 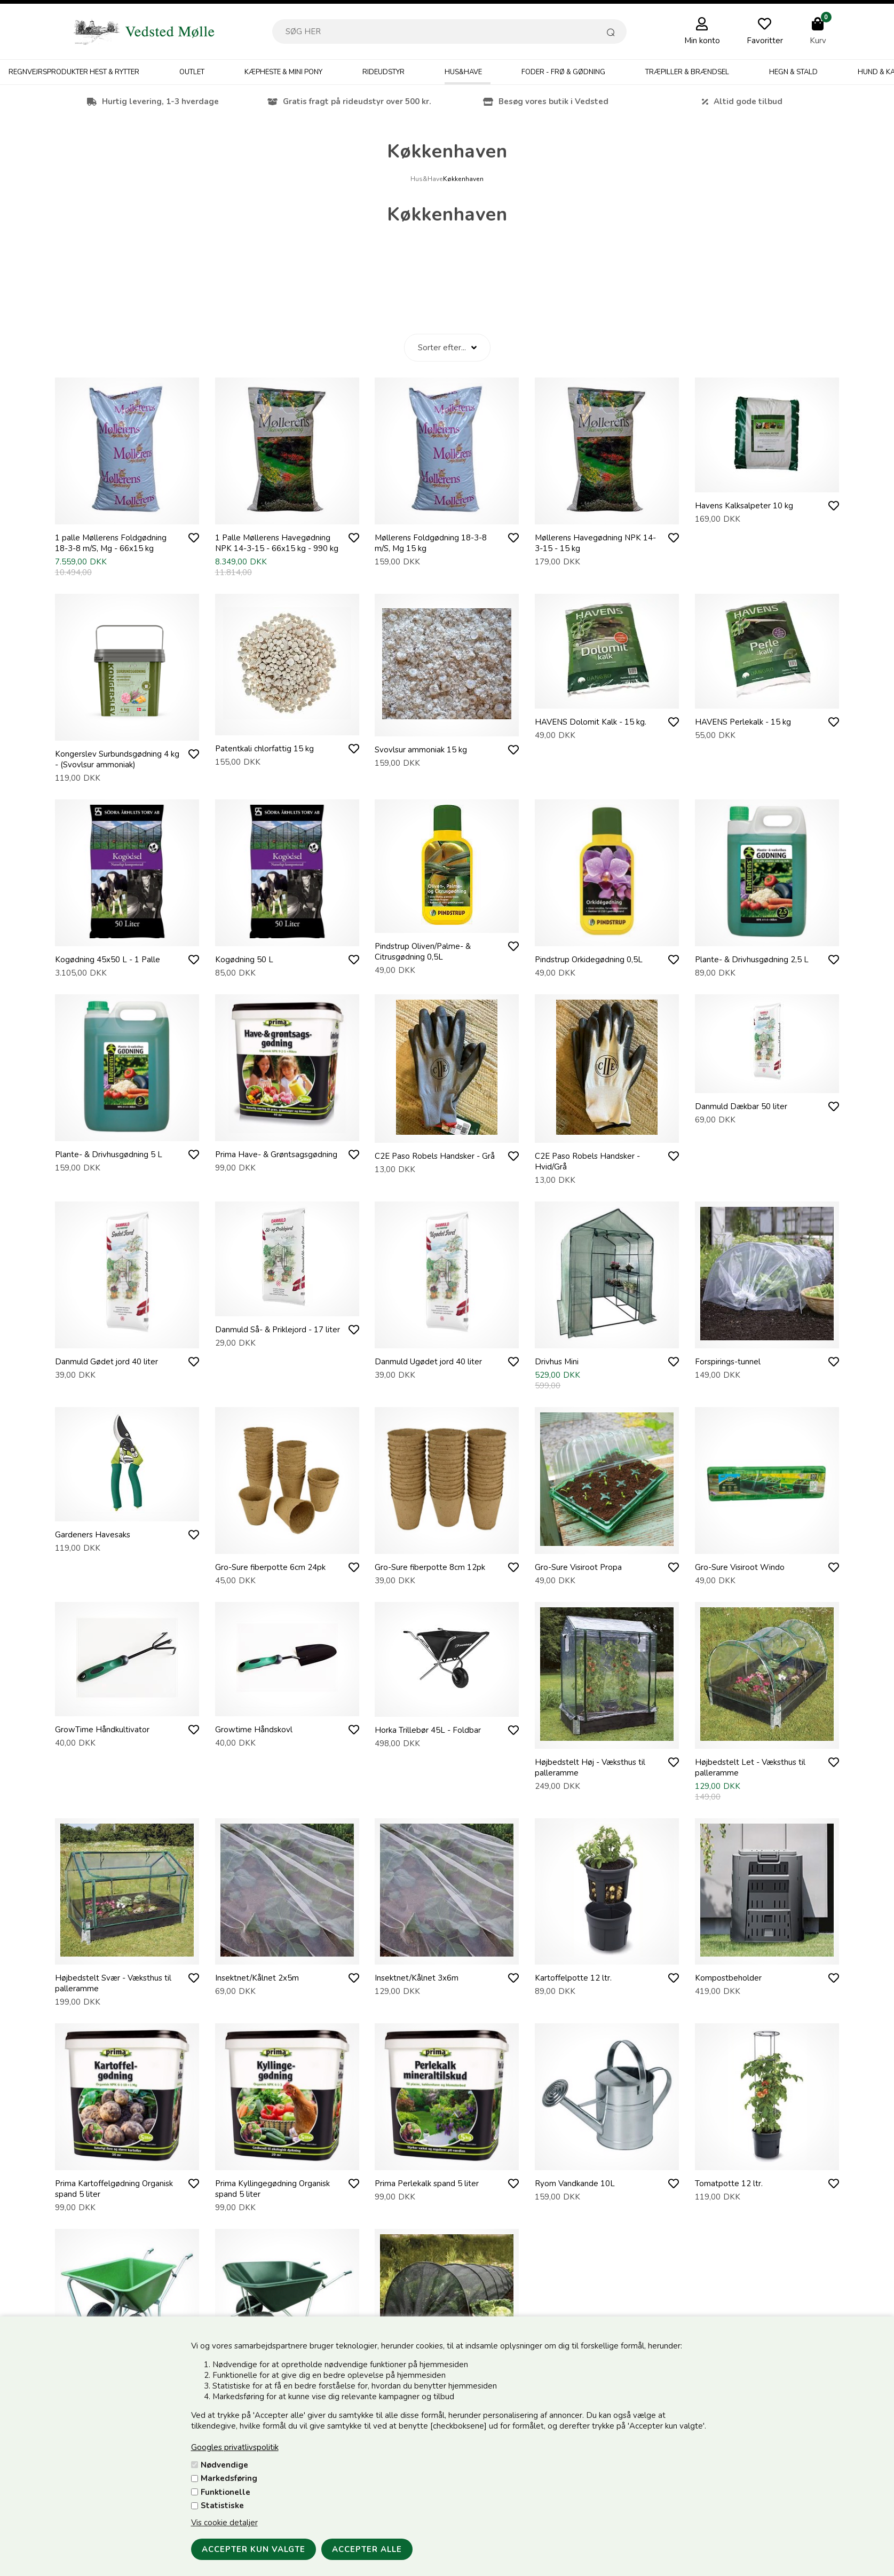 I want to click on GrowTime Håndkultivator, so click(x=102, y=1729).